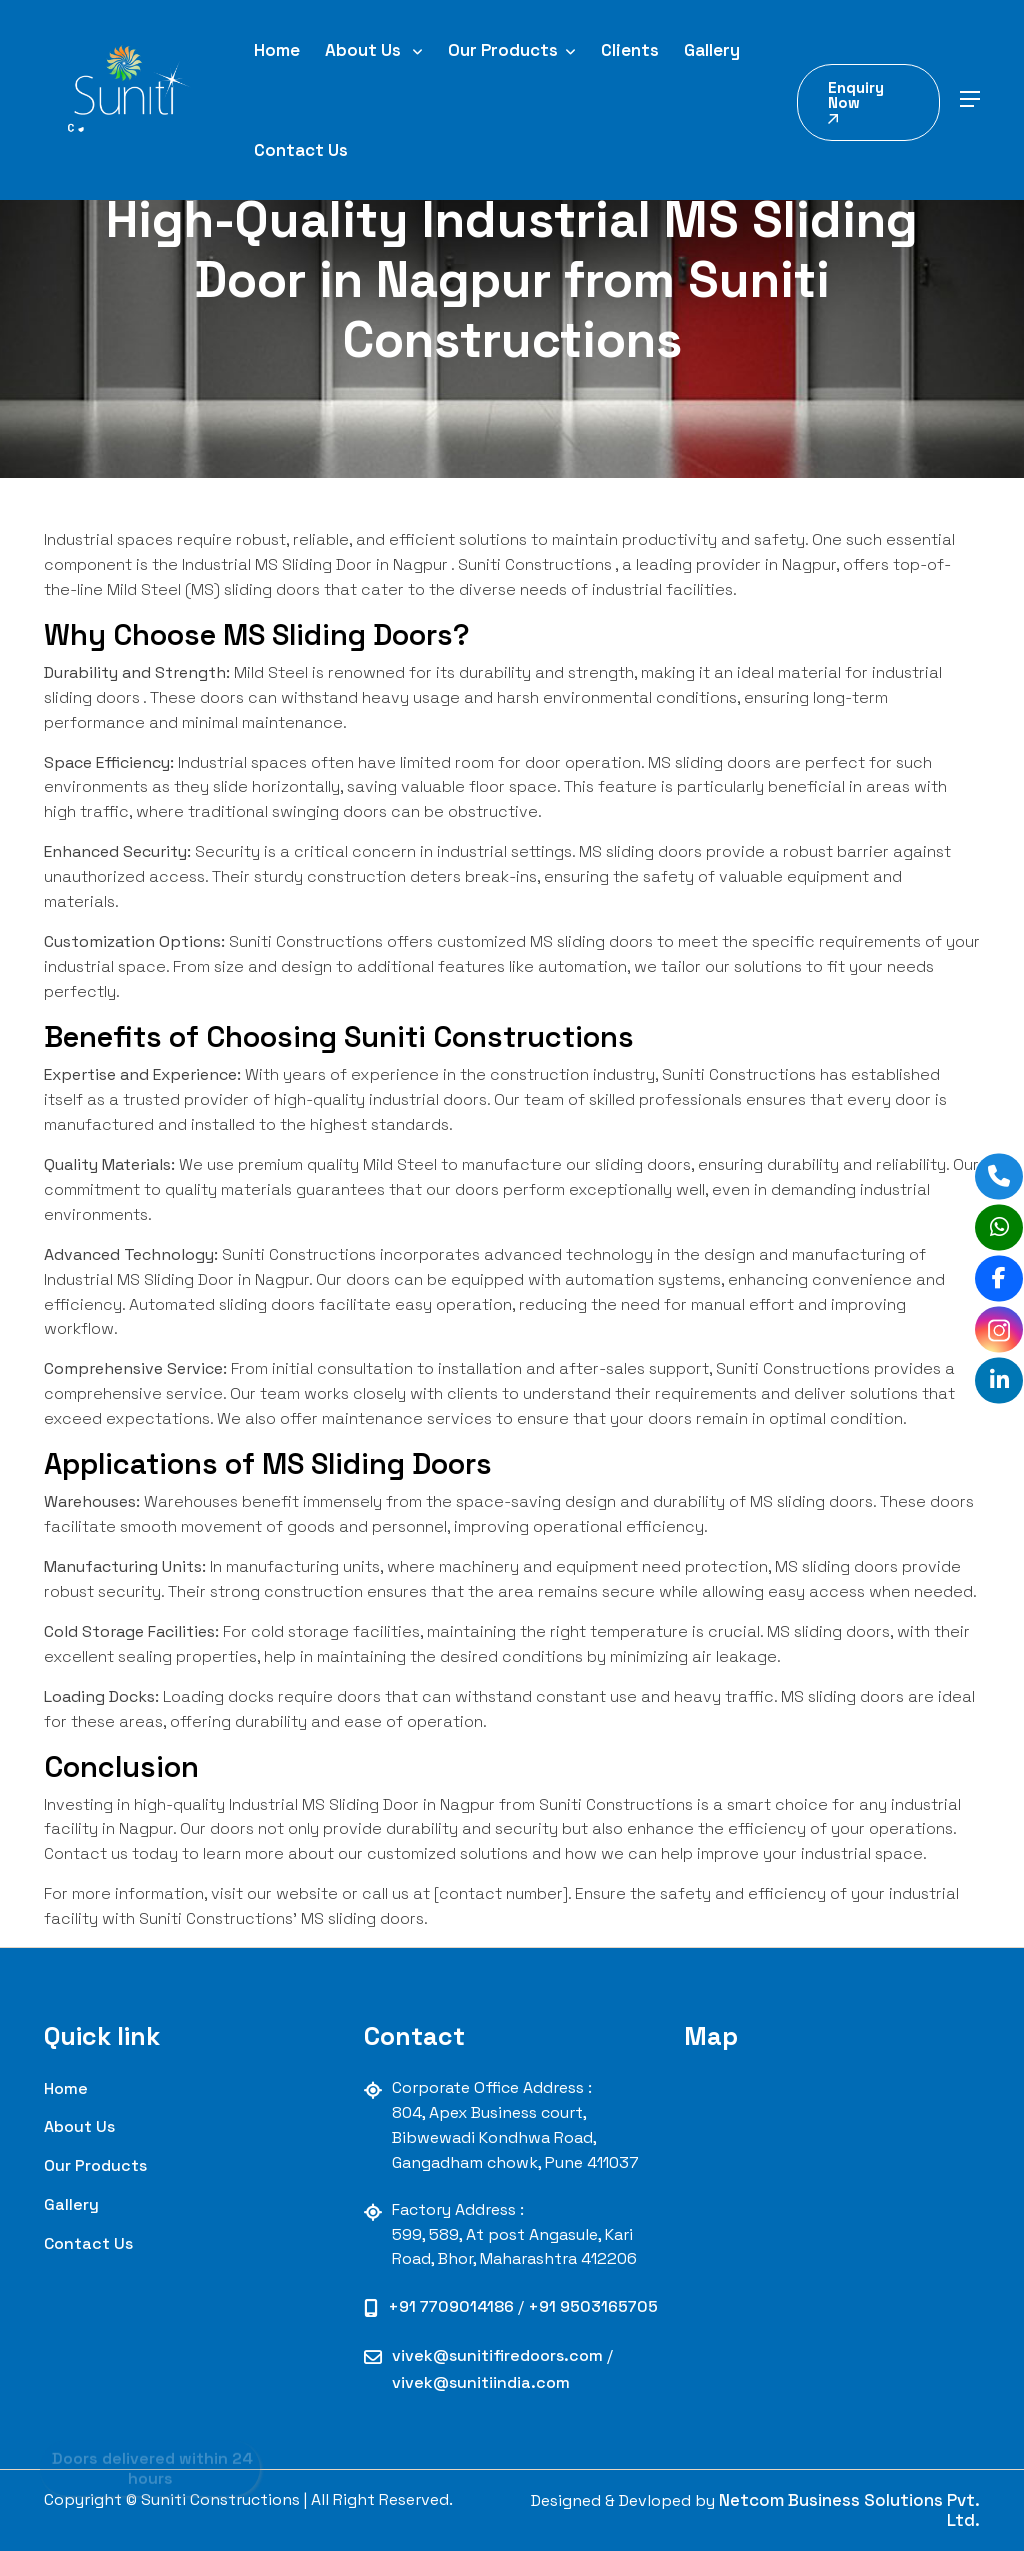  What do you see at coordinates (512, 50) in the screenshot?
I see `Our Products` at bounding box center [512, 50].